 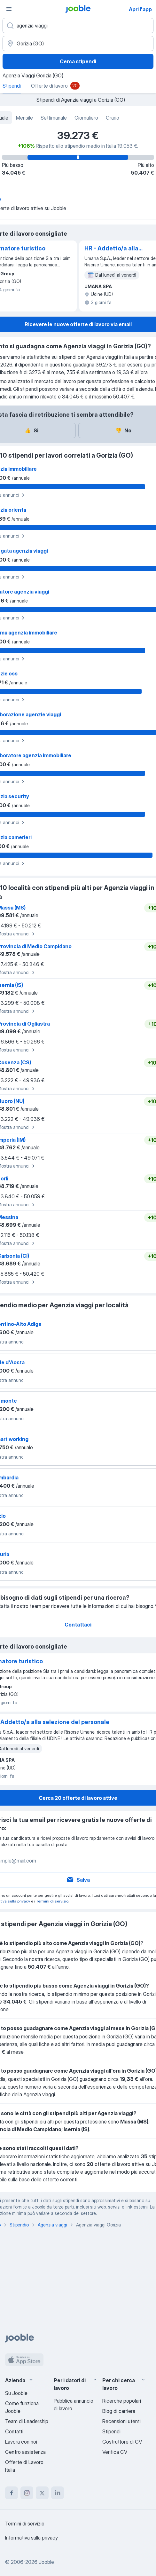 I want to click on Recensioni utenti, so click(x=121, y=2421).